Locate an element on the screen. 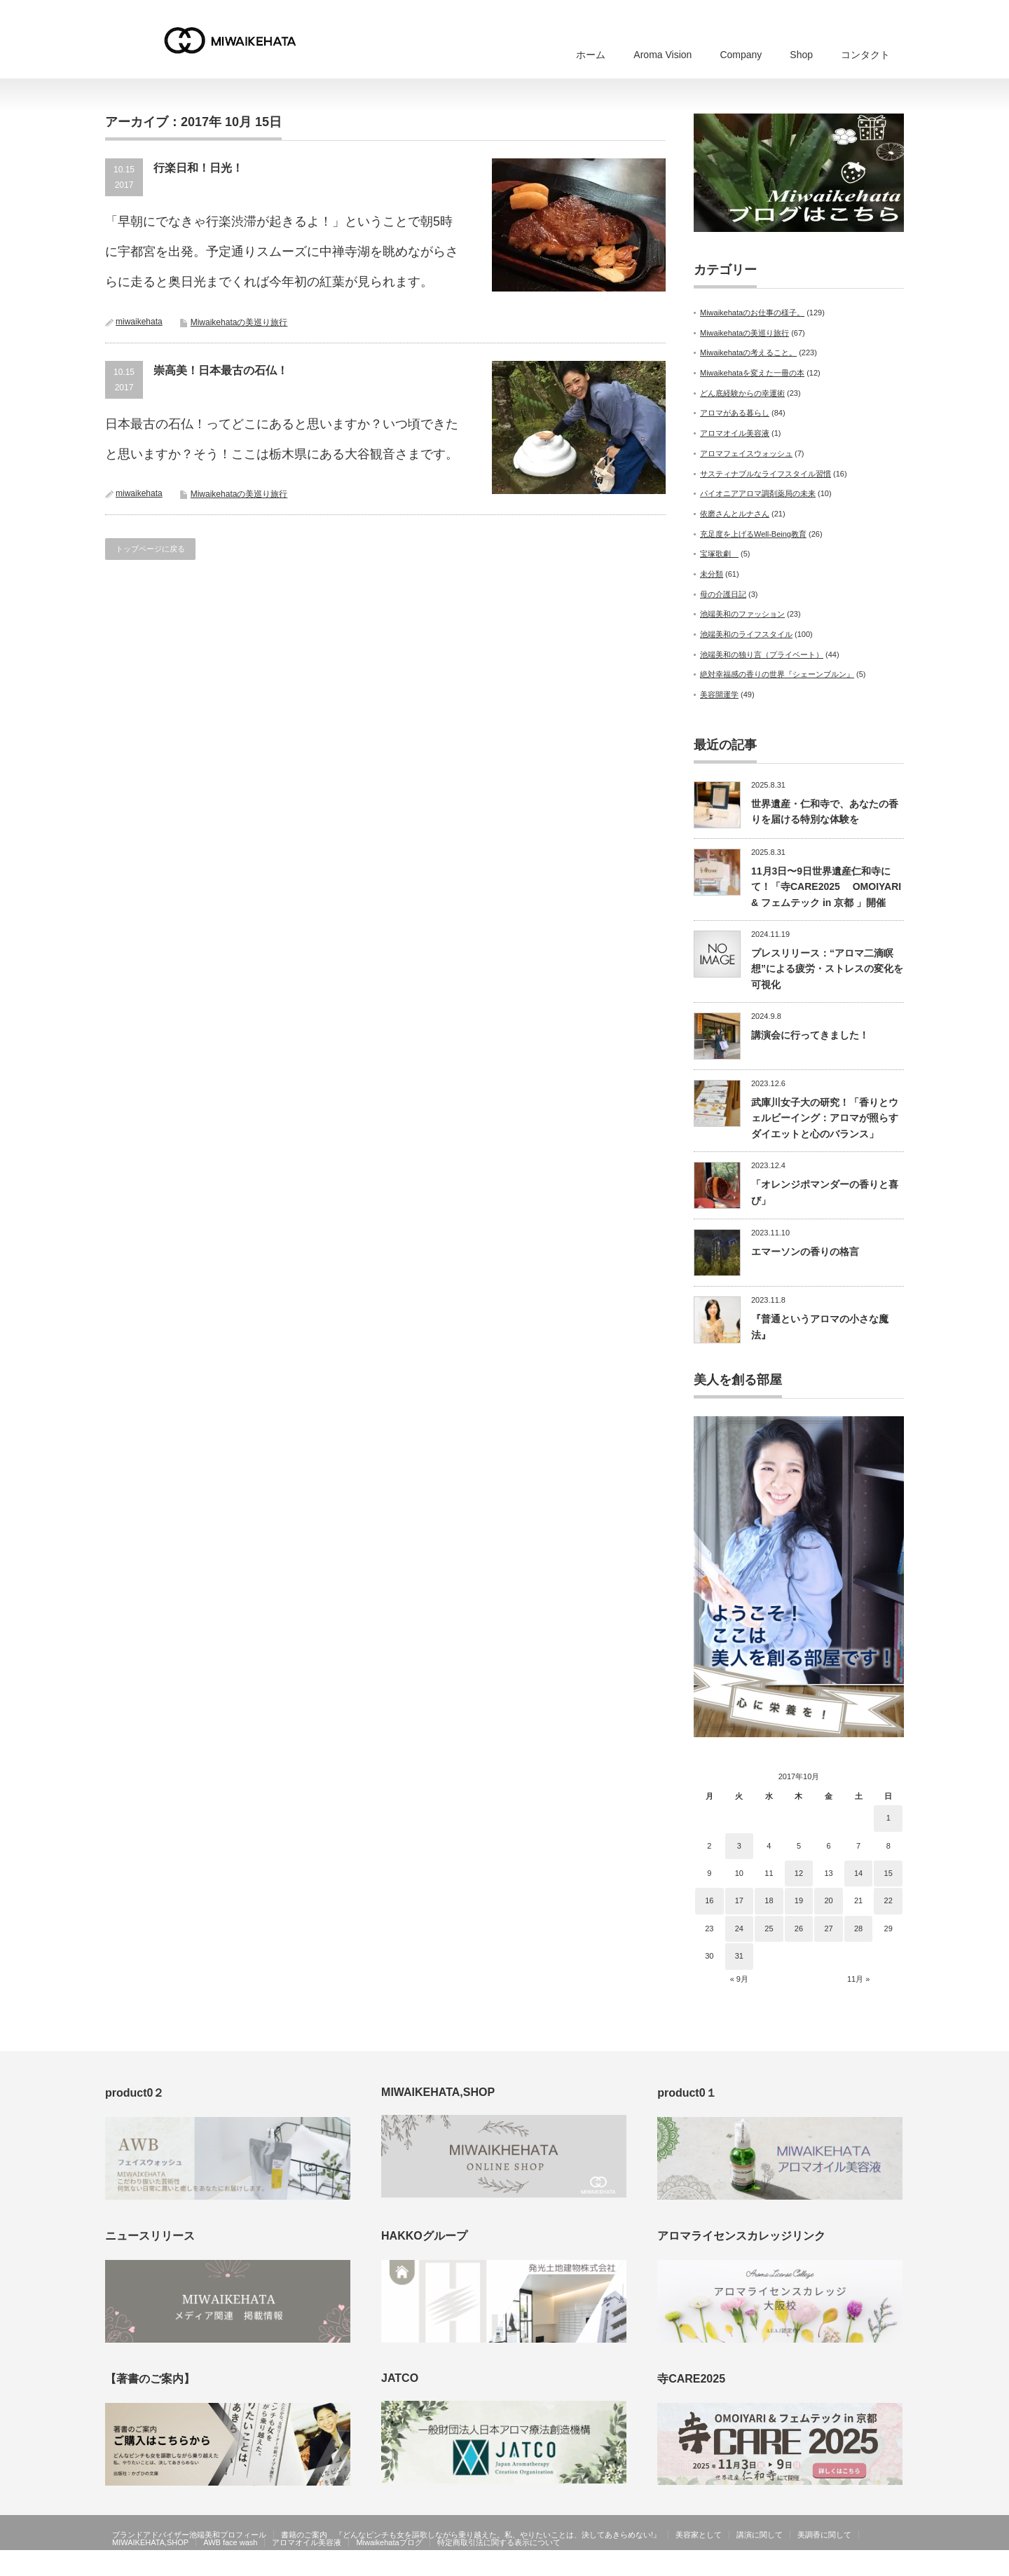 This screenshot has height=2576, width=1009. 12 [2017年10月12日 に投稿を公開] is located at coordinates (799, 1873).